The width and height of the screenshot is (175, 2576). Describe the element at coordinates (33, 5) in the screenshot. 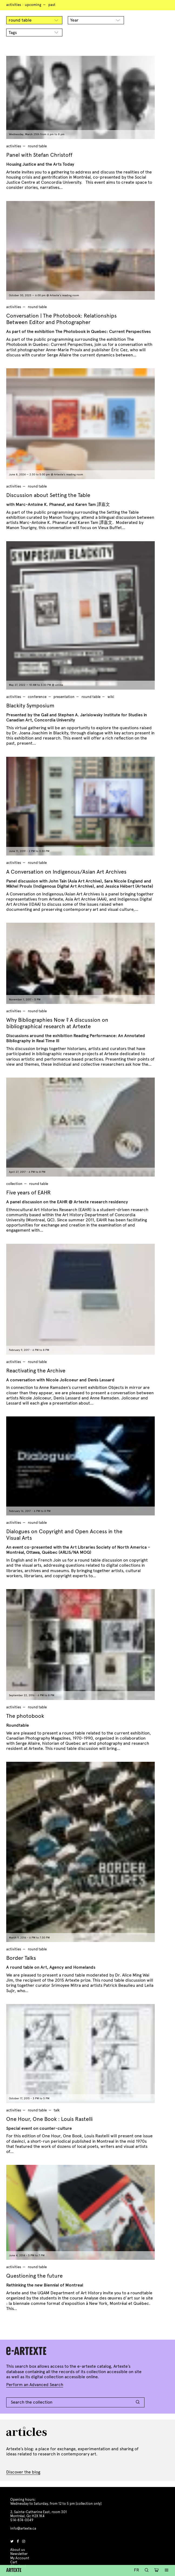

I see `Upcoming` at that location.